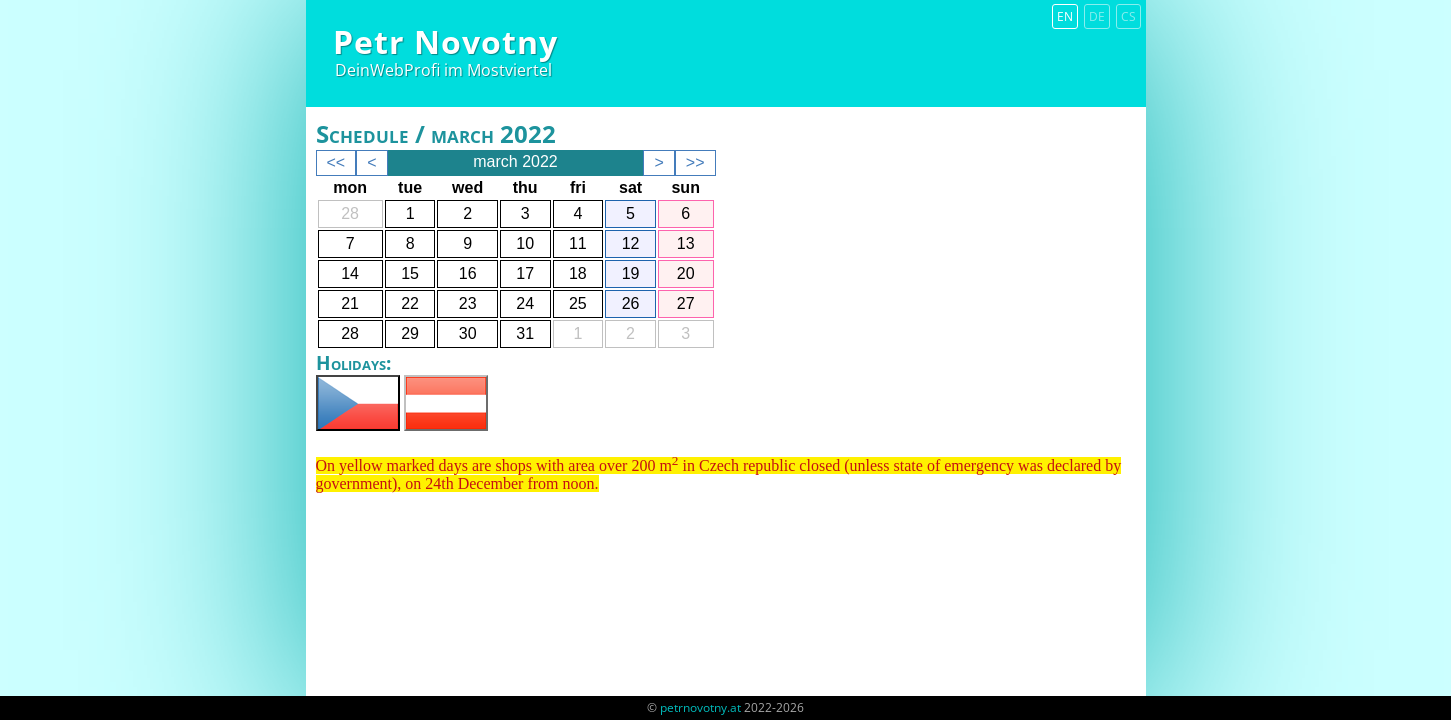  What do you see at coordinates (336, 162) in the screenshot?
I see `<<` at bounding box center [336, 162].